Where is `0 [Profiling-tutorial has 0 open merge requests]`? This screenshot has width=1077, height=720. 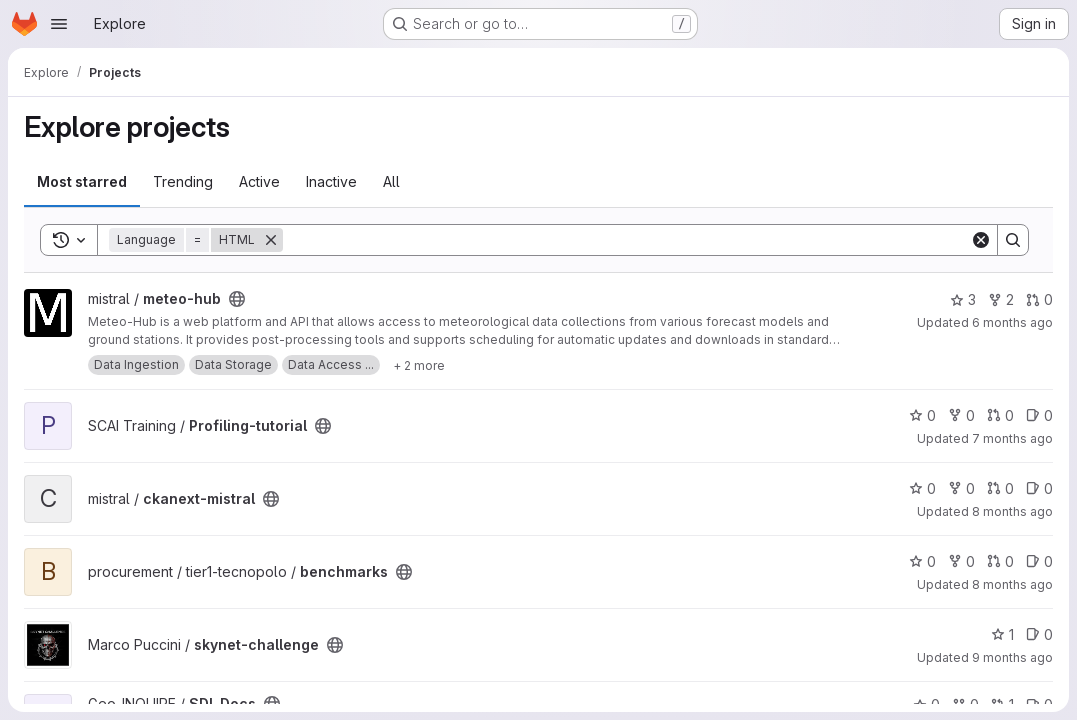 0 [Profiling-tutorial has 0 open merge requests] is located at coordinates (1000, 415).